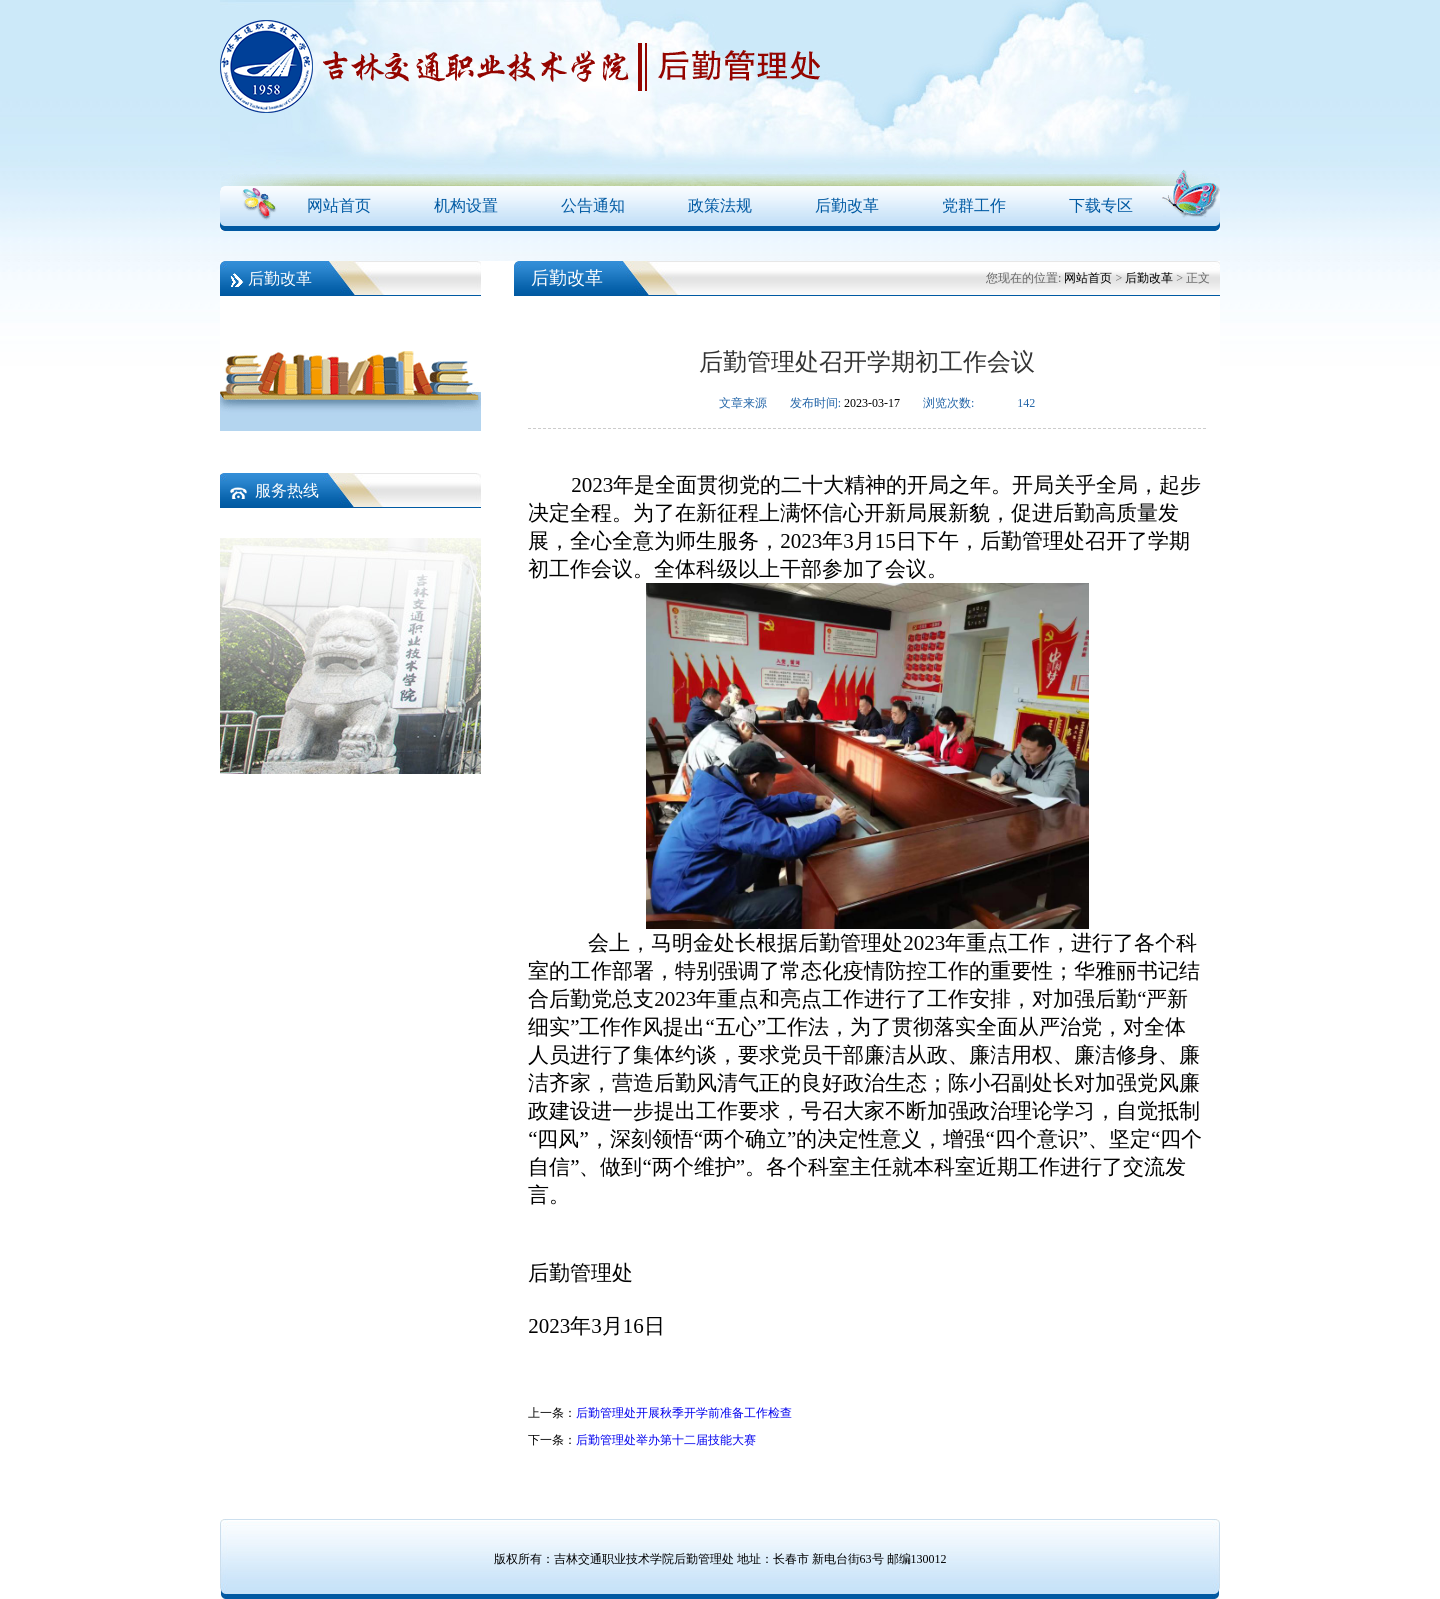  I want to click on 党群工作, so click(974, 205).